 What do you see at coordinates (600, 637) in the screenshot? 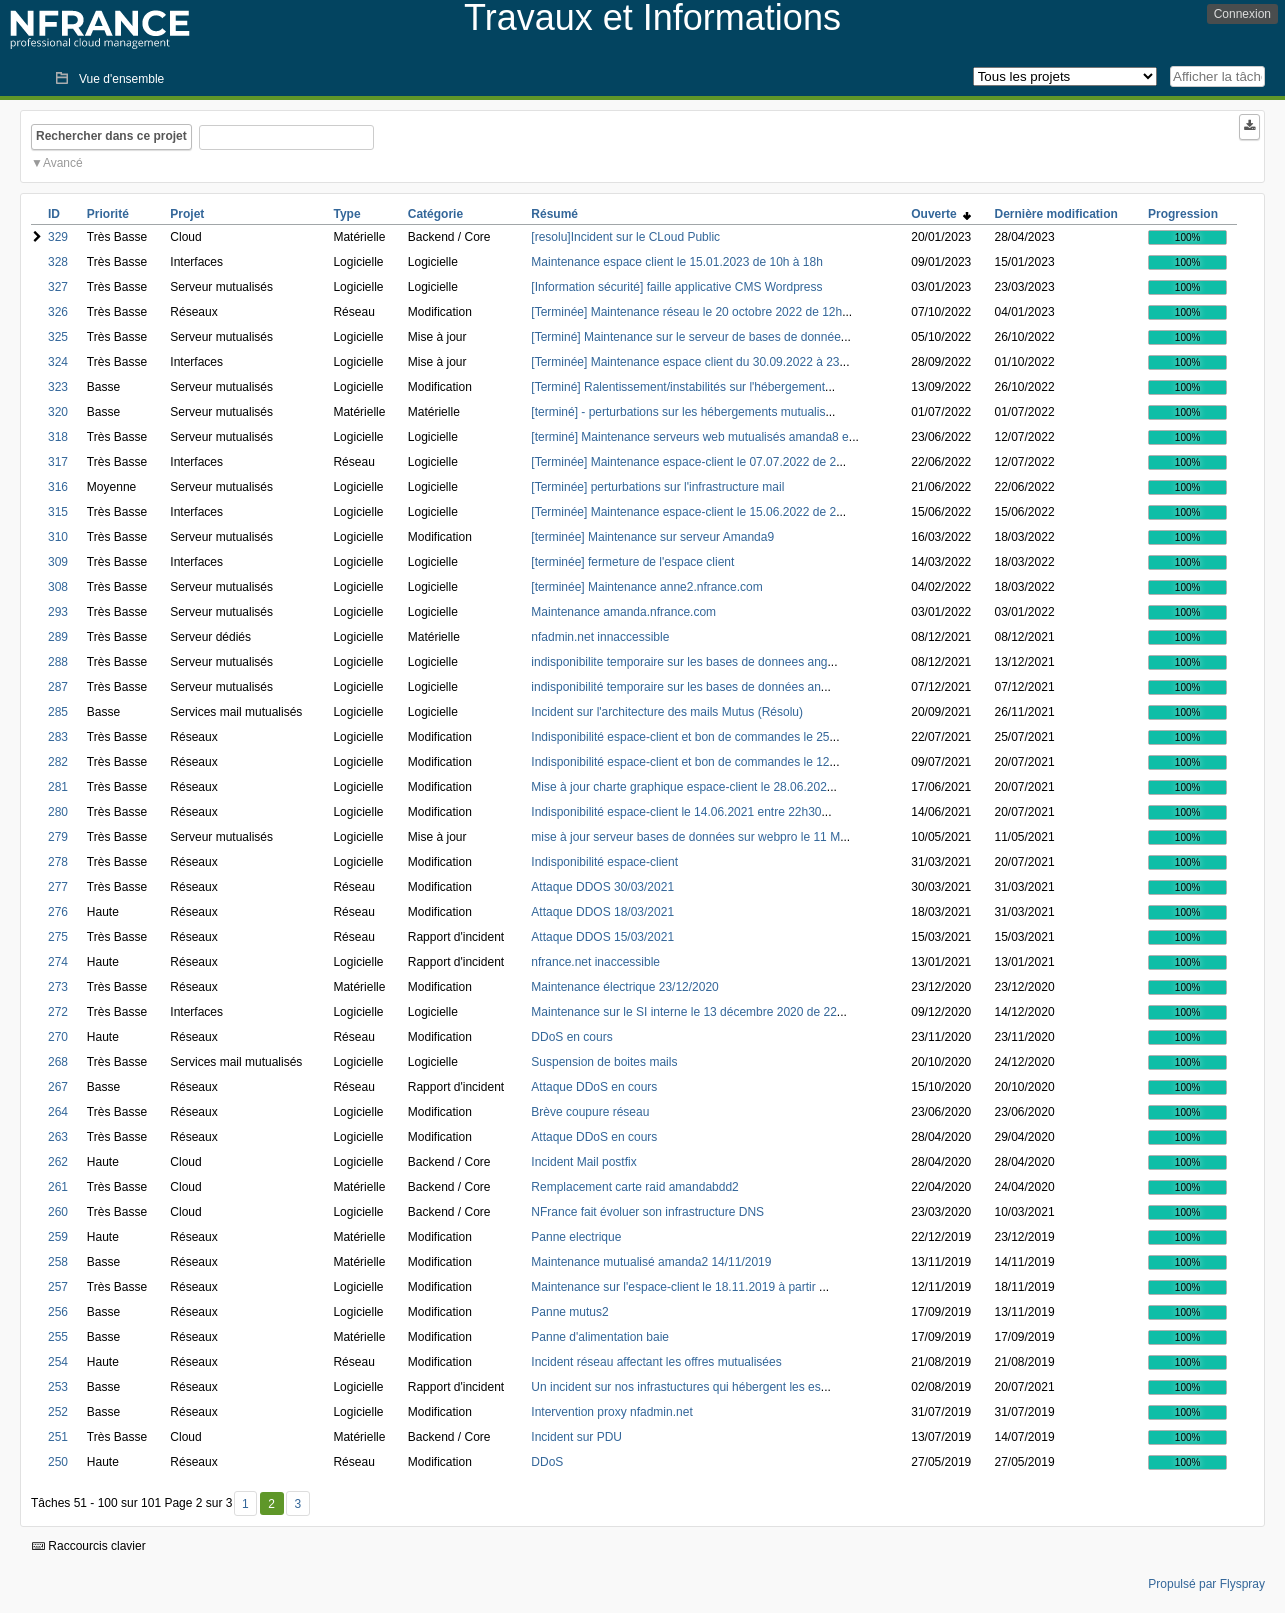
I see `nfadmin.net innaccessible` at bounding box center [600, 637].